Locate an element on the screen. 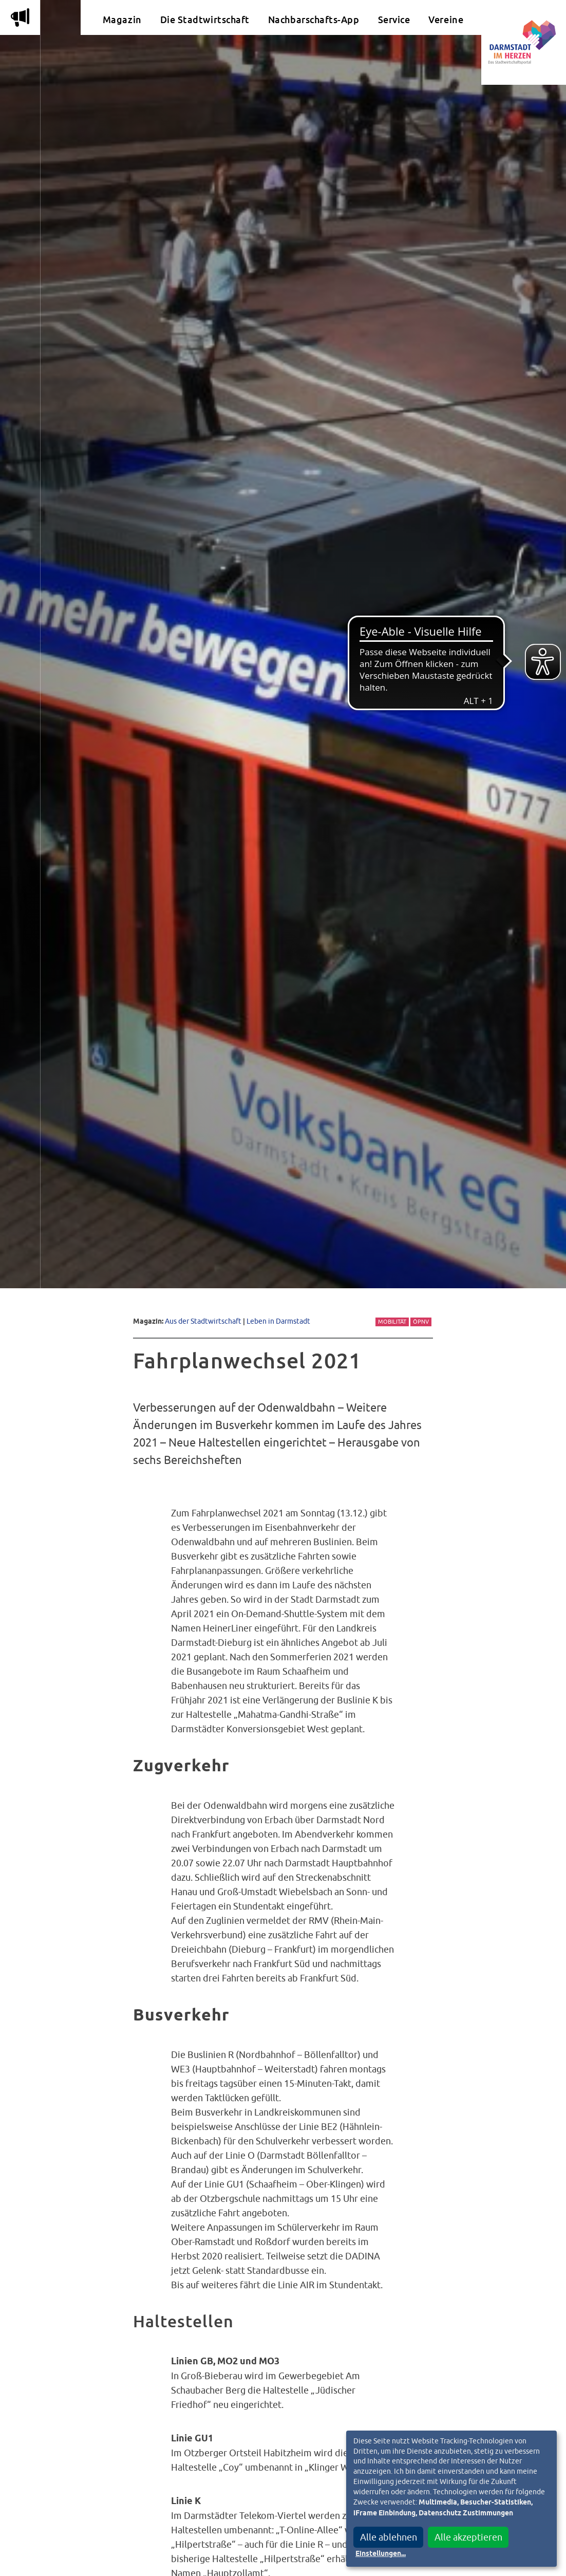 The width and height of the screenshot is (566, 2576). Mobilität is located at coordinates (392, 1322).